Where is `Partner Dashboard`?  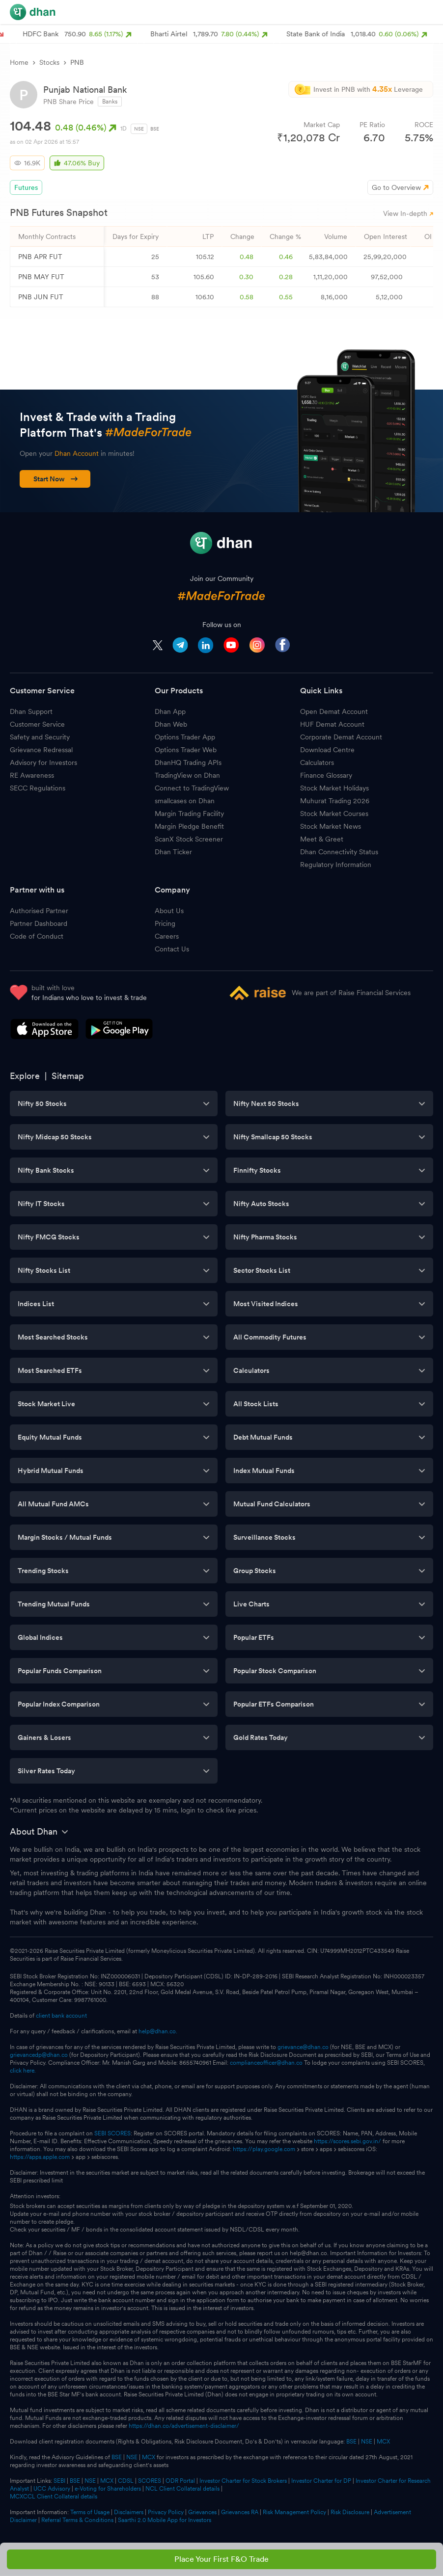
Partner Dashboard is located at coordinates (38, 923).